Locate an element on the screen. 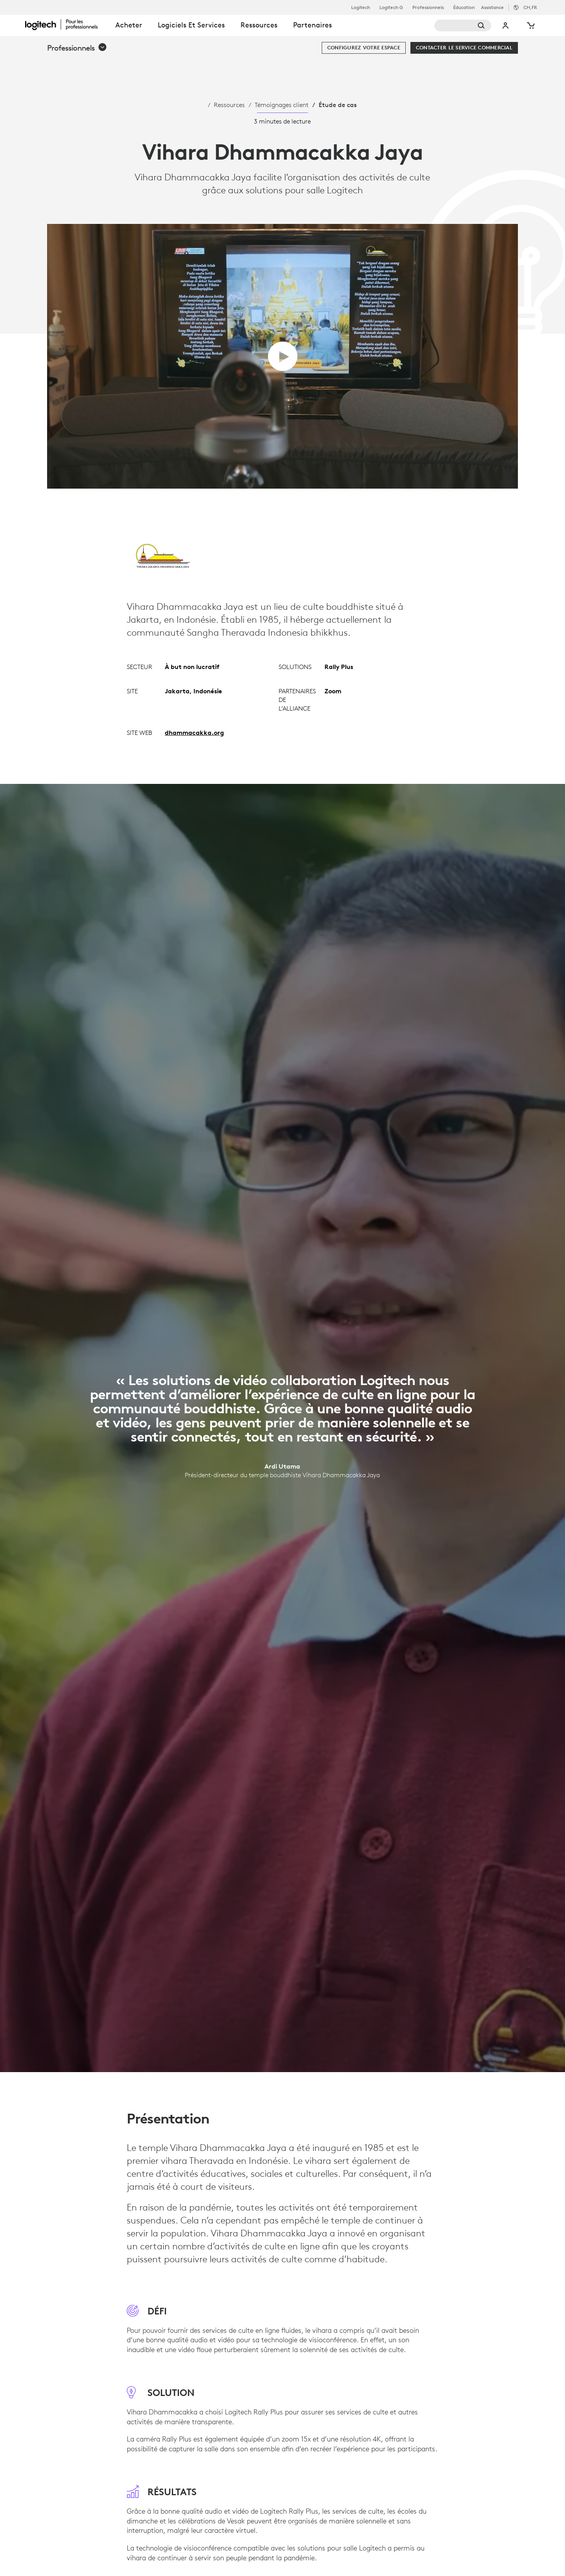 The height and width of the screenshot is (2576, 565). Éducation is located at coordinates (464, 7).